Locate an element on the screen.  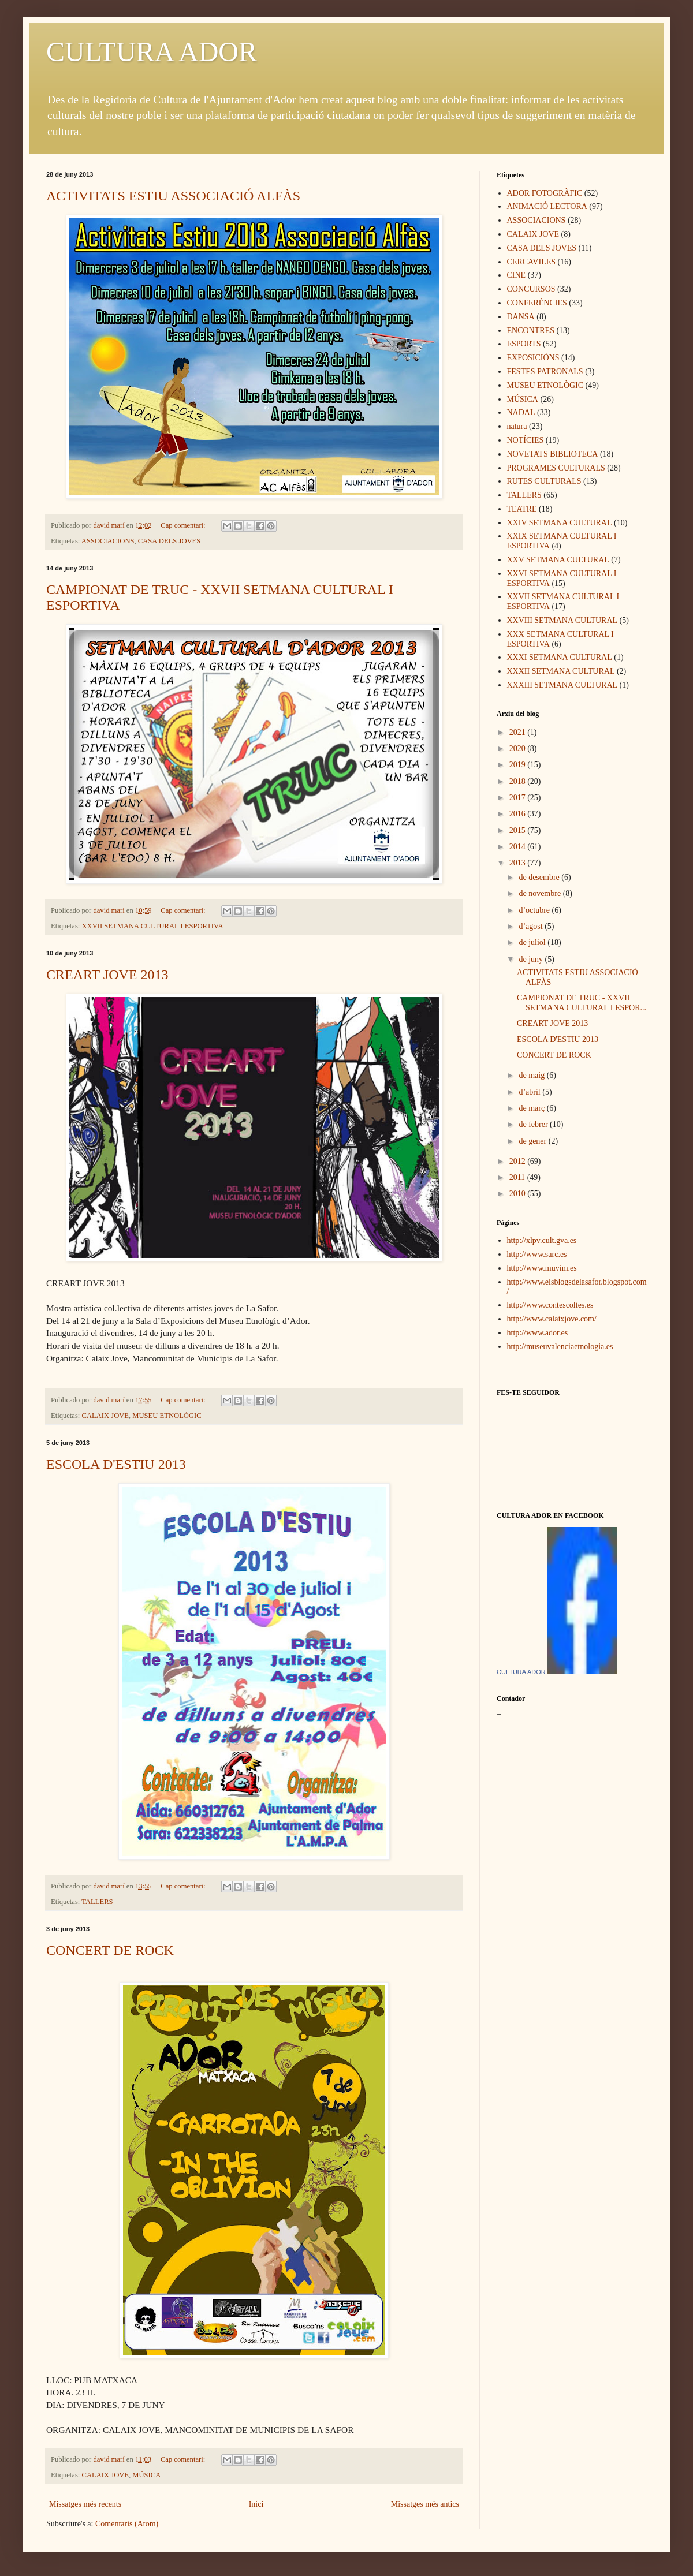
XXXI SETMANA CULTURAL is located at coordinates (559, 657).